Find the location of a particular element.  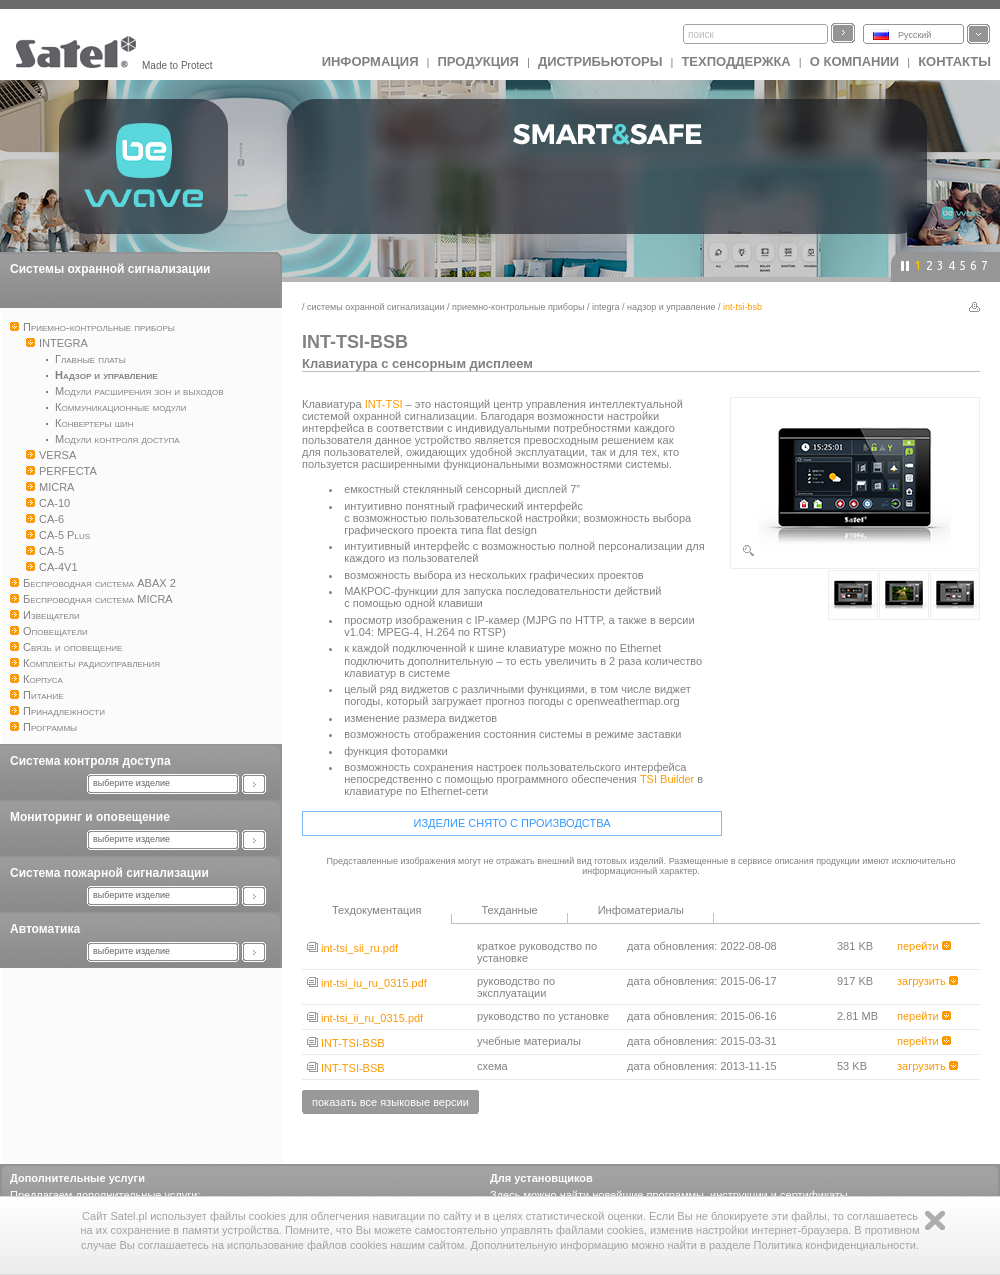

Автоматика is located at coordinates (45, 929).